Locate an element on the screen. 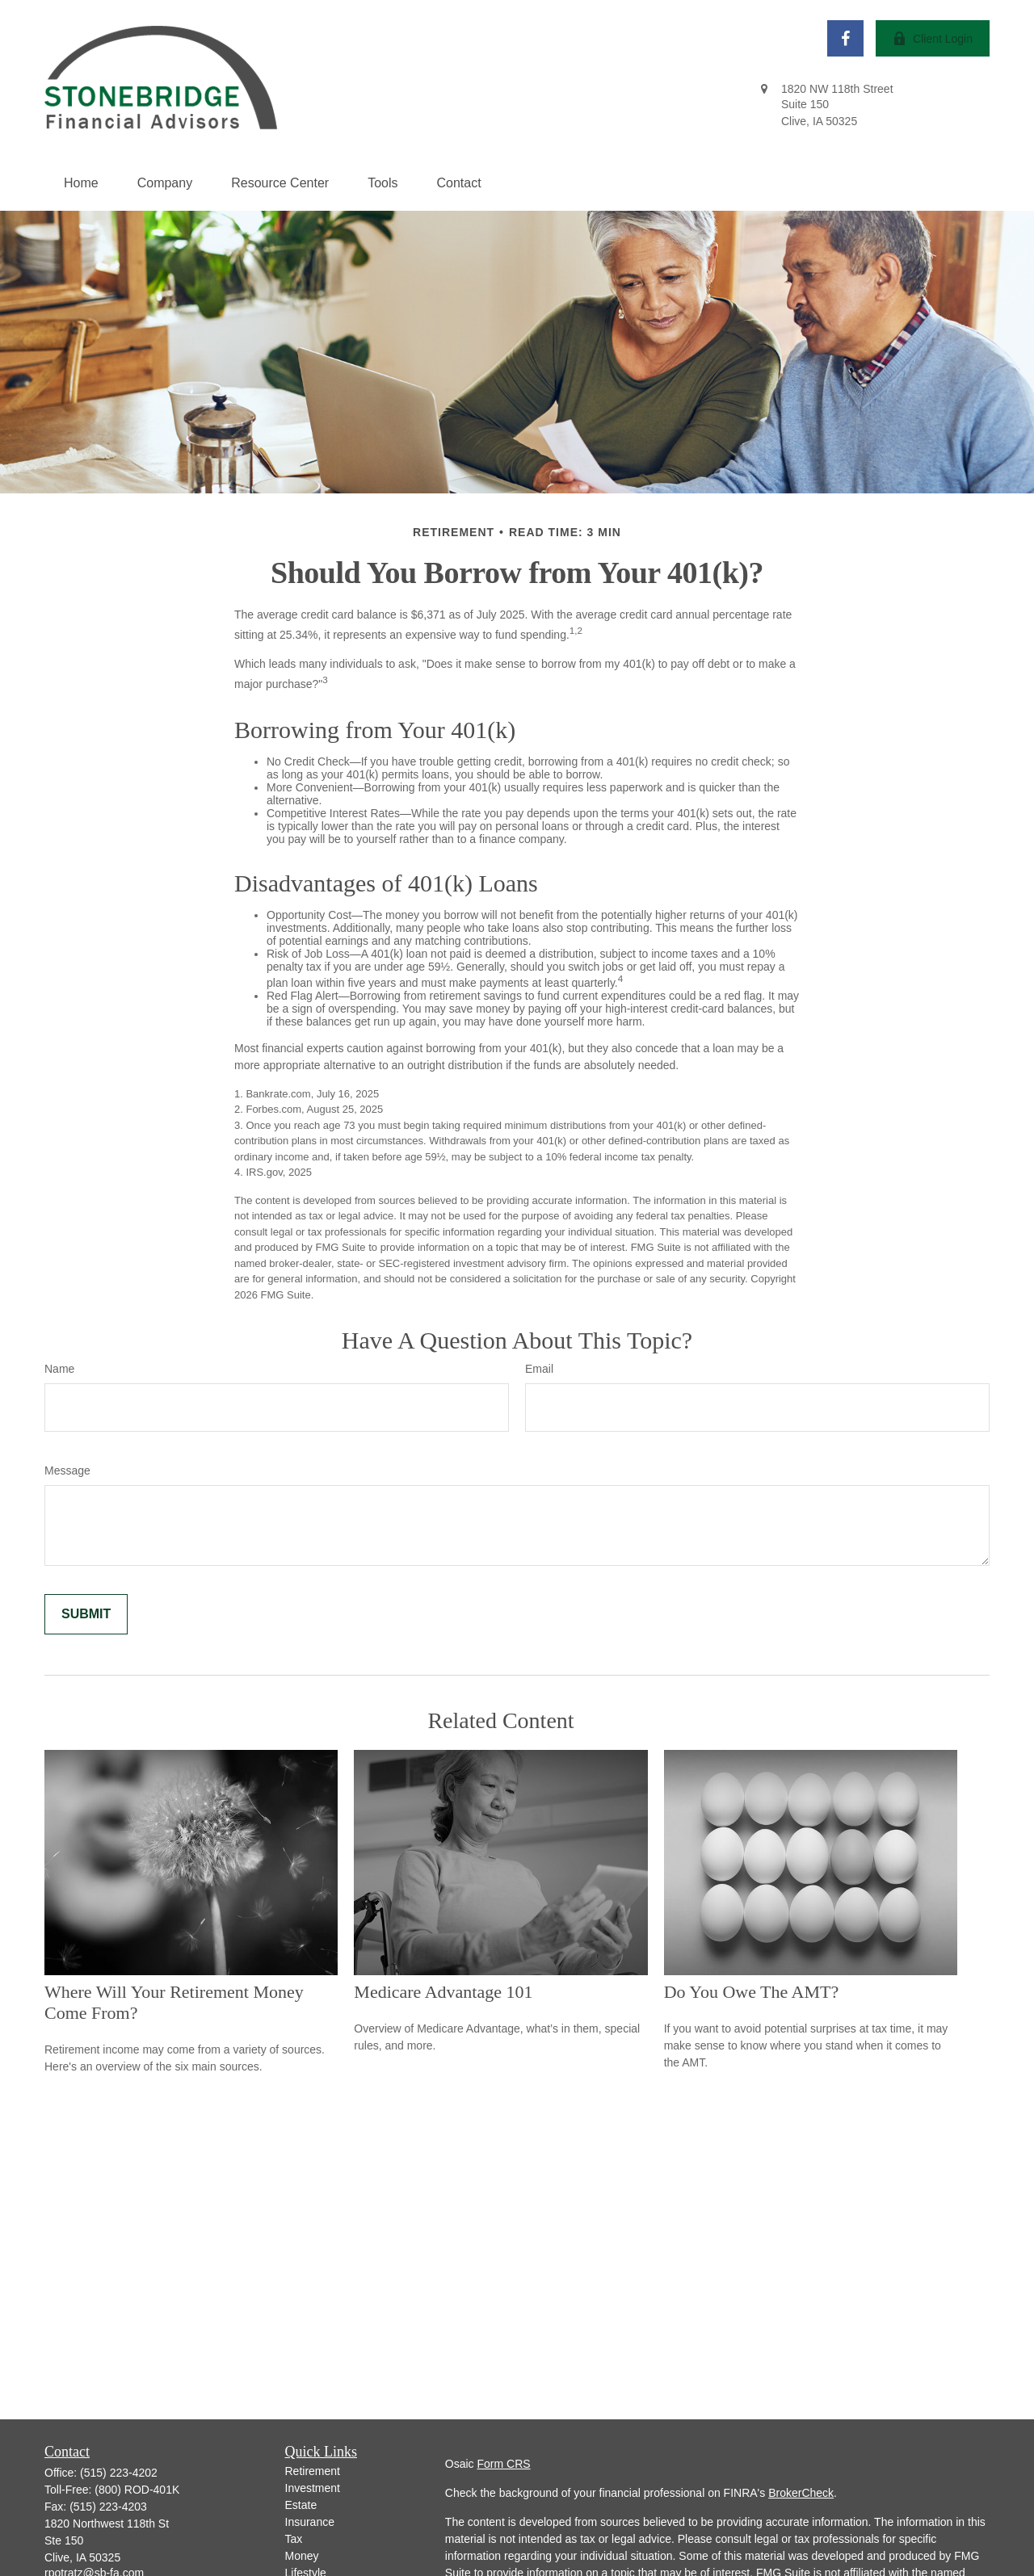 The height and width of the screenshot is (2576, 1034). BrokerCheck is located at coordinates (801, 2492).